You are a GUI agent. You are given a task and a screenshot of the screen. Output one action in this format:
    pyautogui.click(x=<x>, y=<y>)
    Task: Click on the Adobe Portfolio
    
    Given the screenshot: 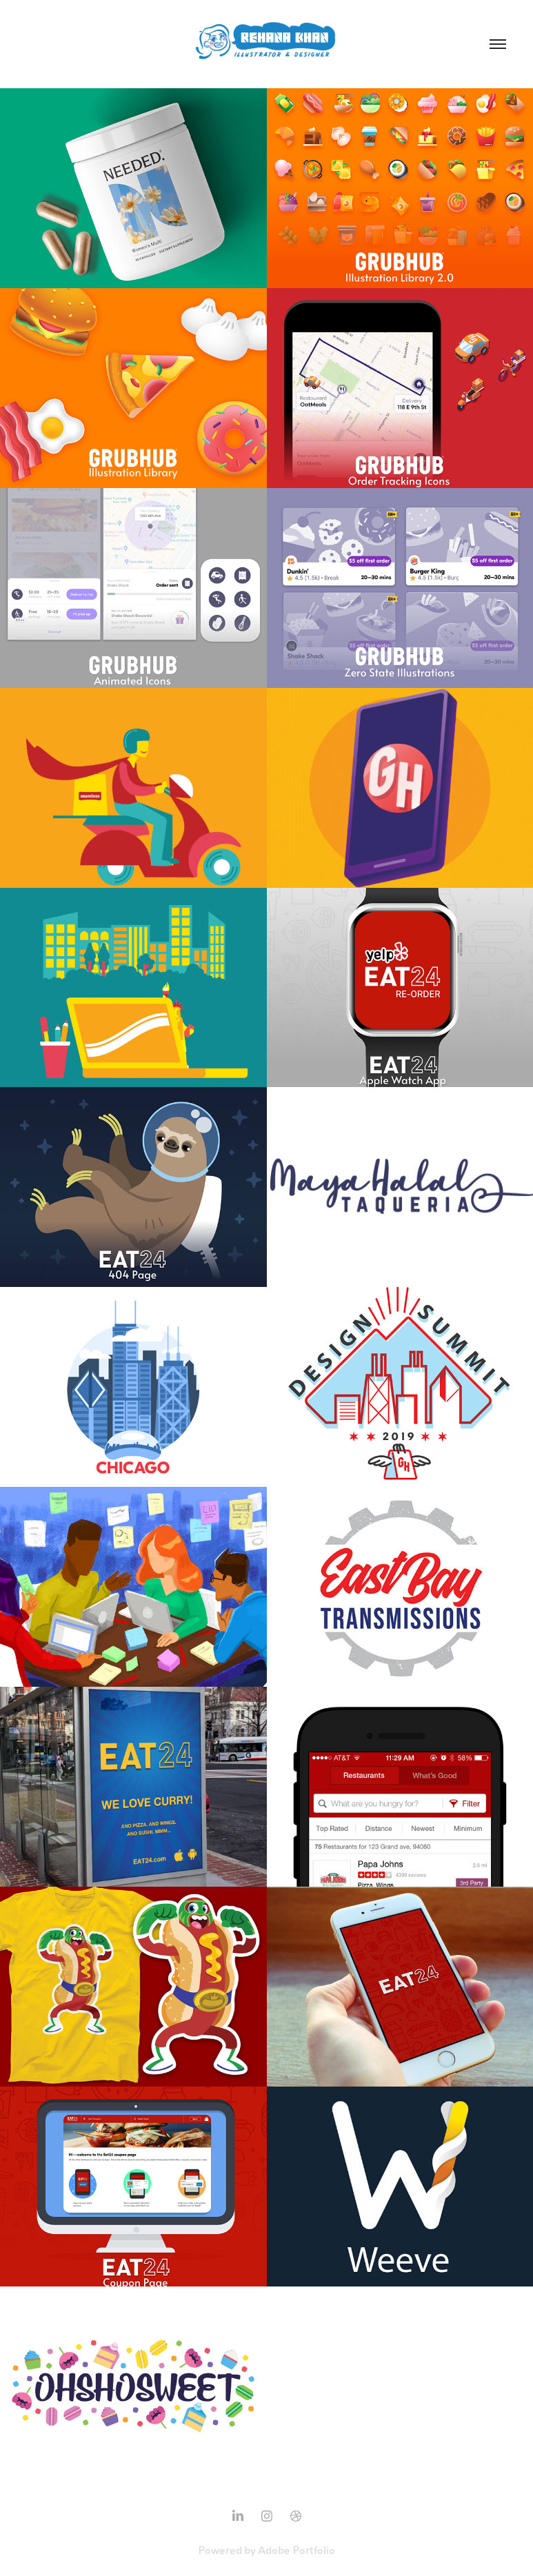 What is the action you would take?
    pyautogui.click(x=296, y=2550)
    